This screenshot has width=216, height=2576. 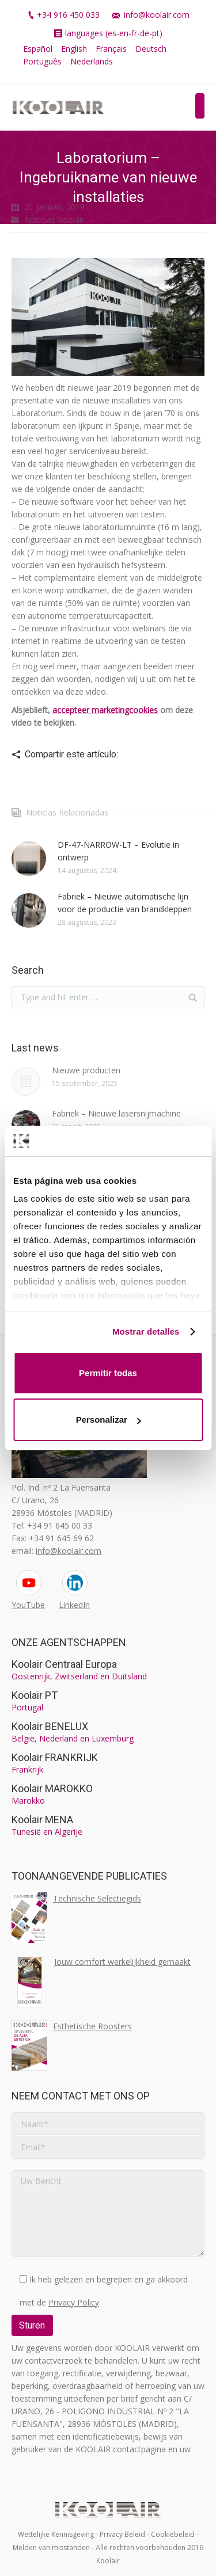 I want to click on Nieuwe producten, so click(x=86, y=1070).